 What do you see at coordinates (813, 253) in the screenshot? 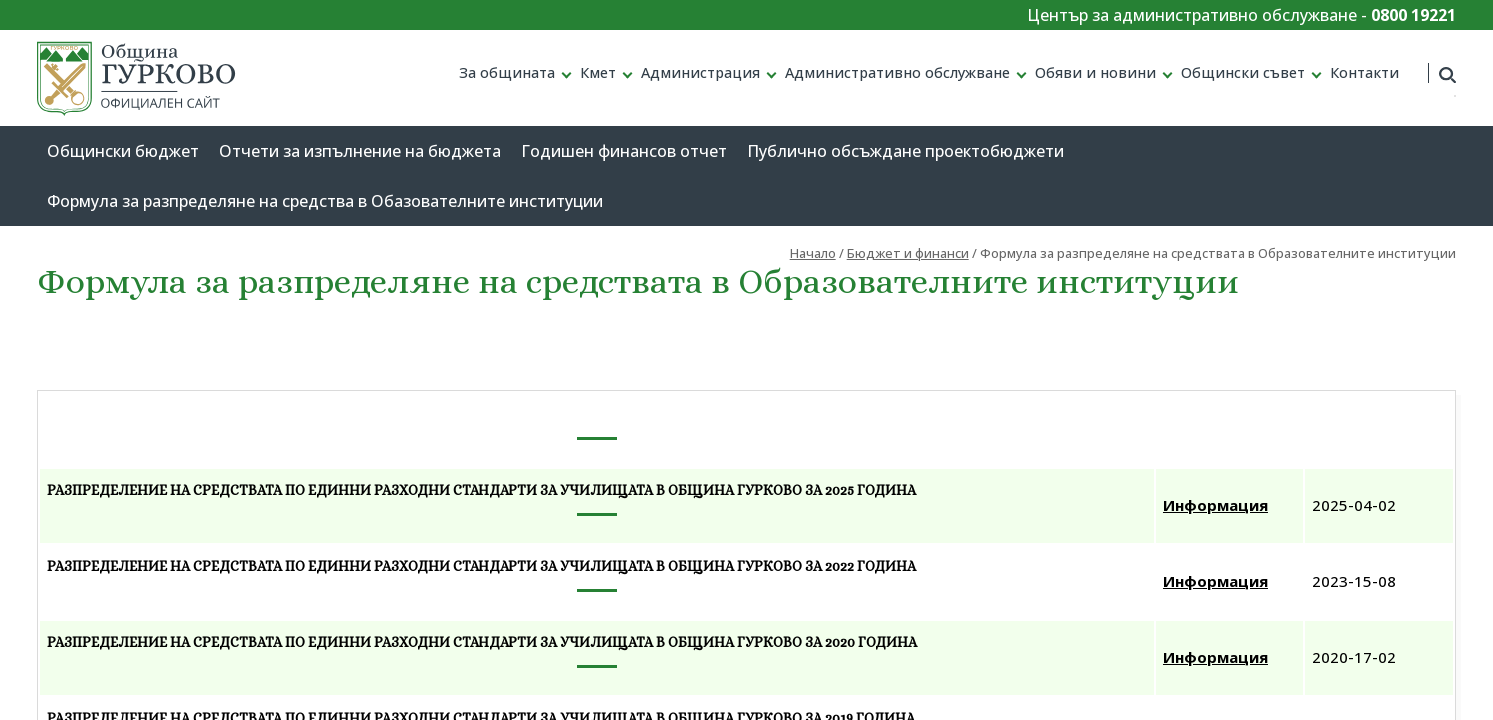
I see `Начало` at bounding box center [813, 253].